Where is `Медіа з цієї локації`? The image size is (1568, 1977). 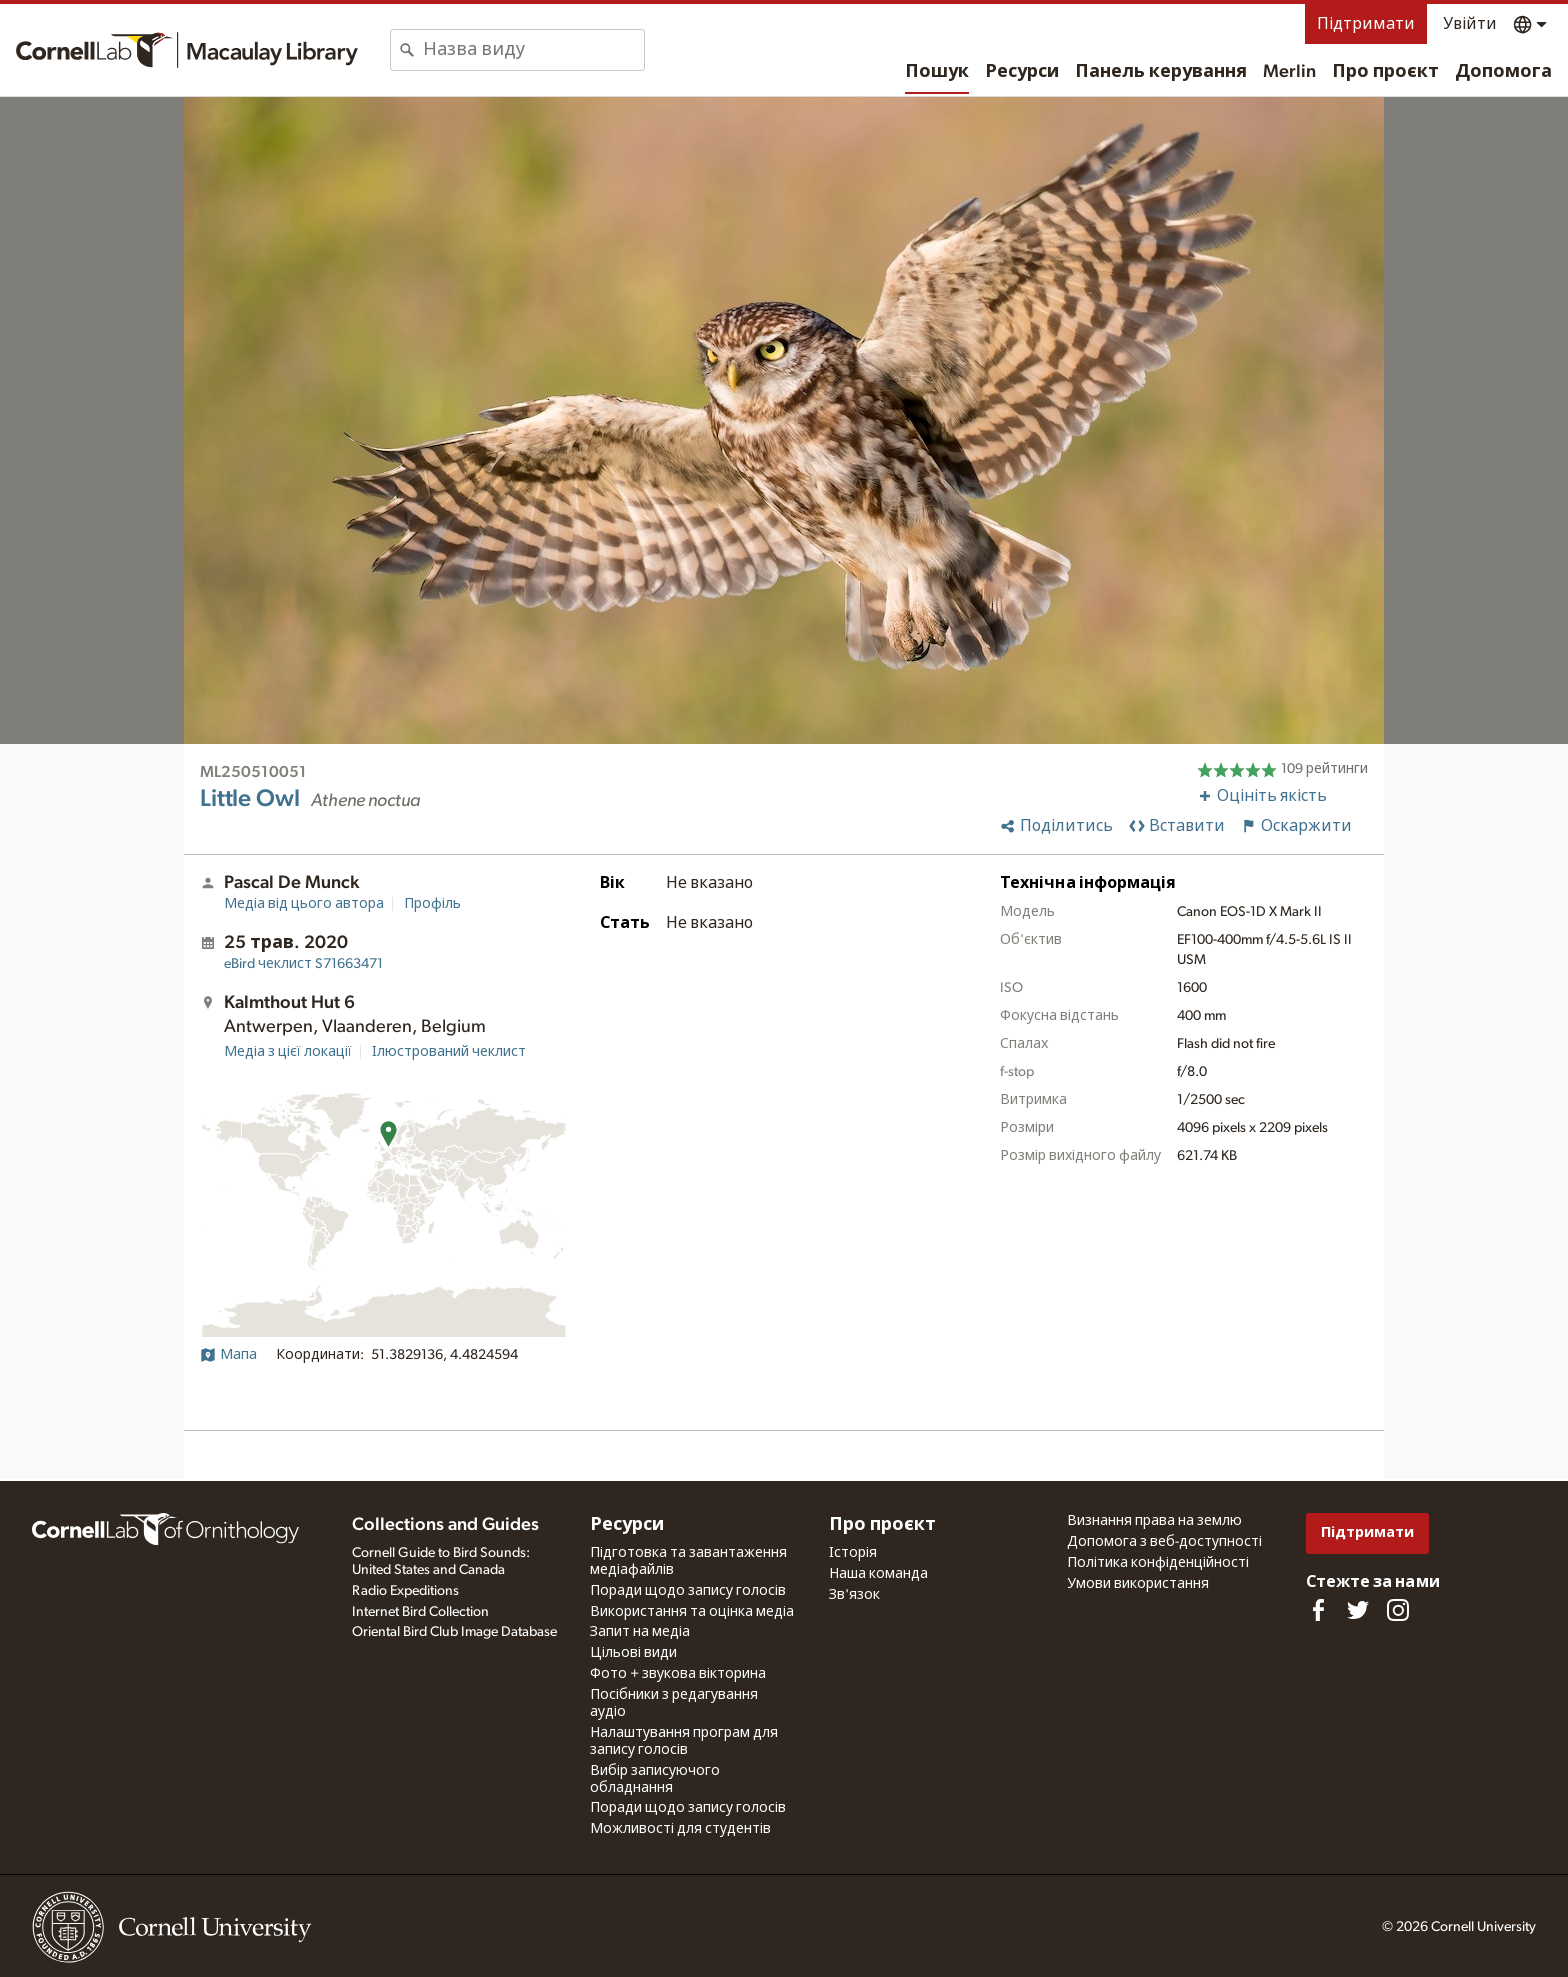
Медіа з цієї локації is located at coordinates (288, 1052).